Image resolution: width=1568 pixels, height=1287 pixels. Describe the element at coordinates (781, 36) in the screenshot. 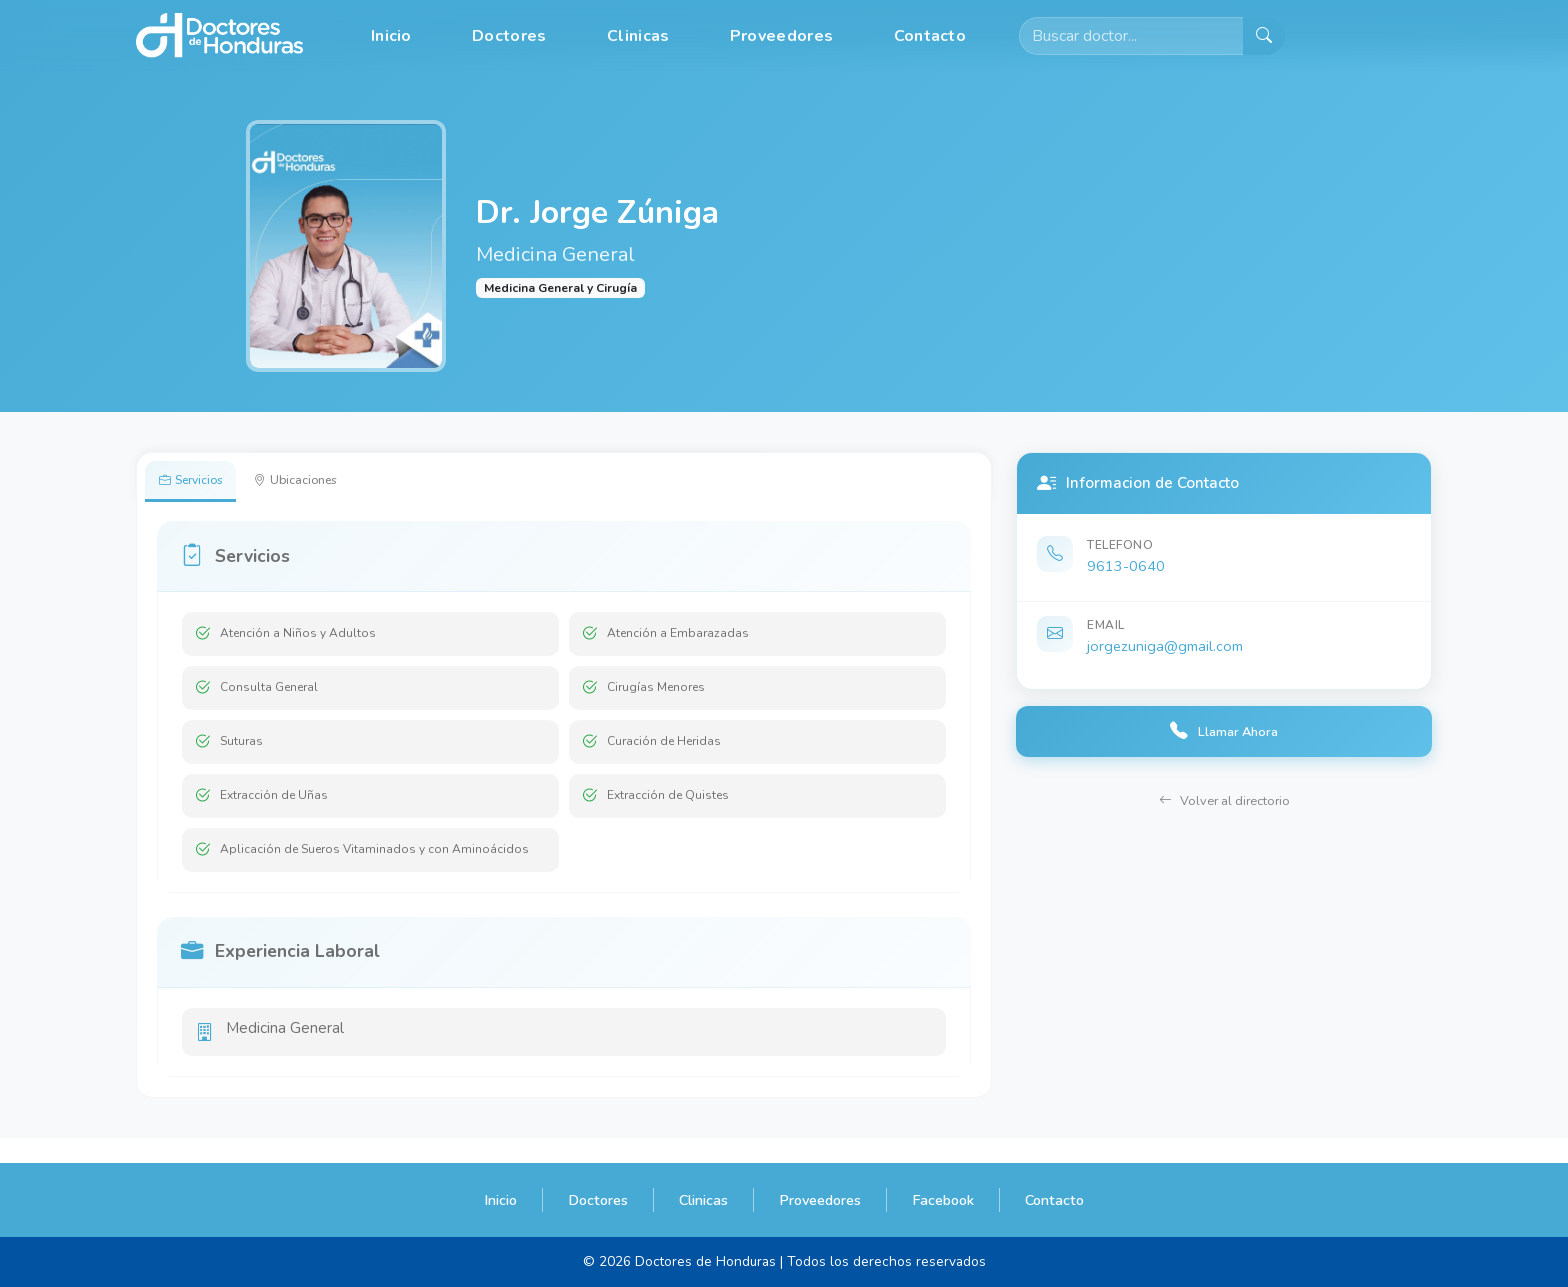

I see `Proveedores` at that location.